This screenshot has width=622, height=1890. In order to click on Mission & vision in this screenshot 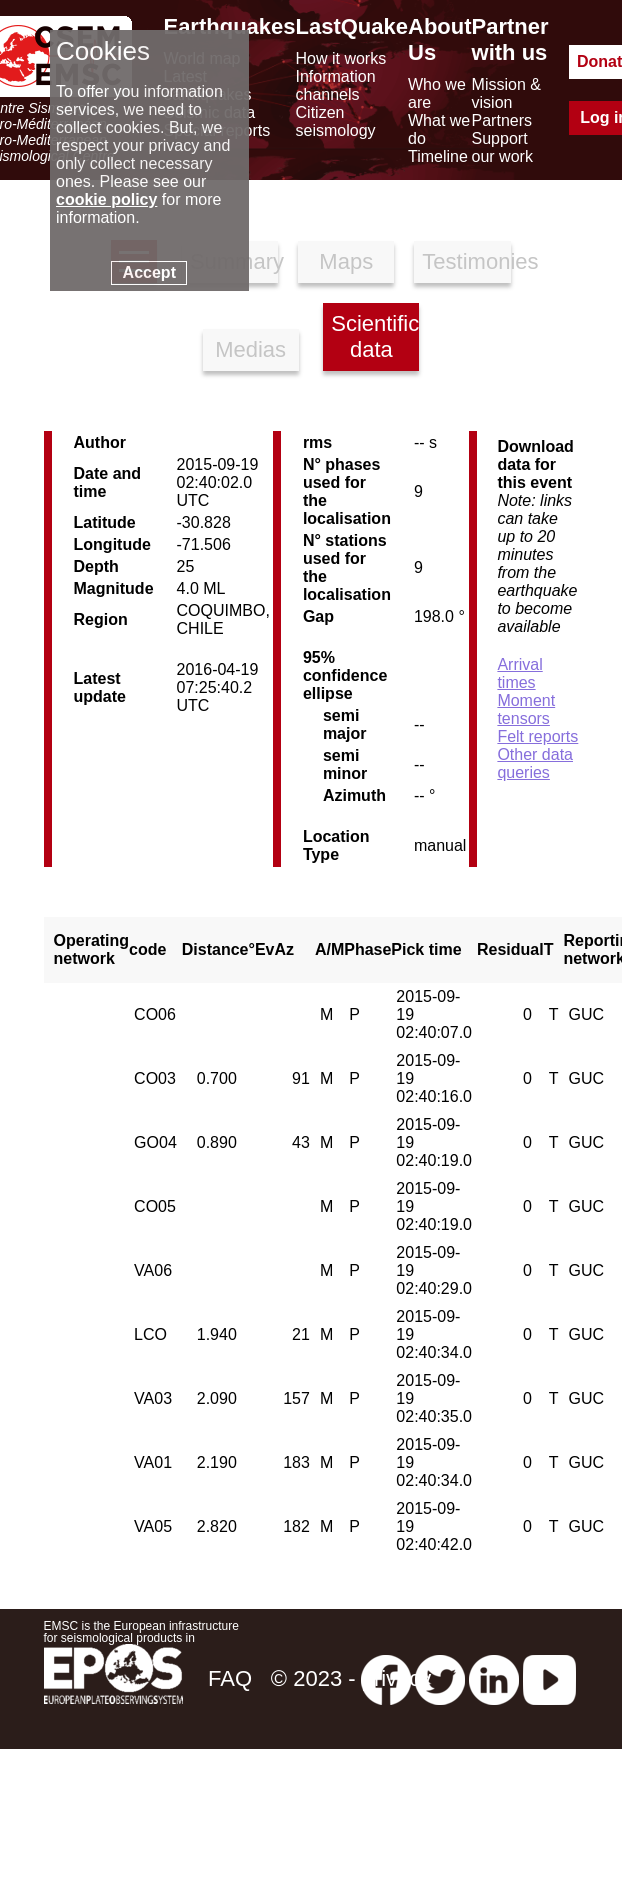, I will do `click(506, 93)`.